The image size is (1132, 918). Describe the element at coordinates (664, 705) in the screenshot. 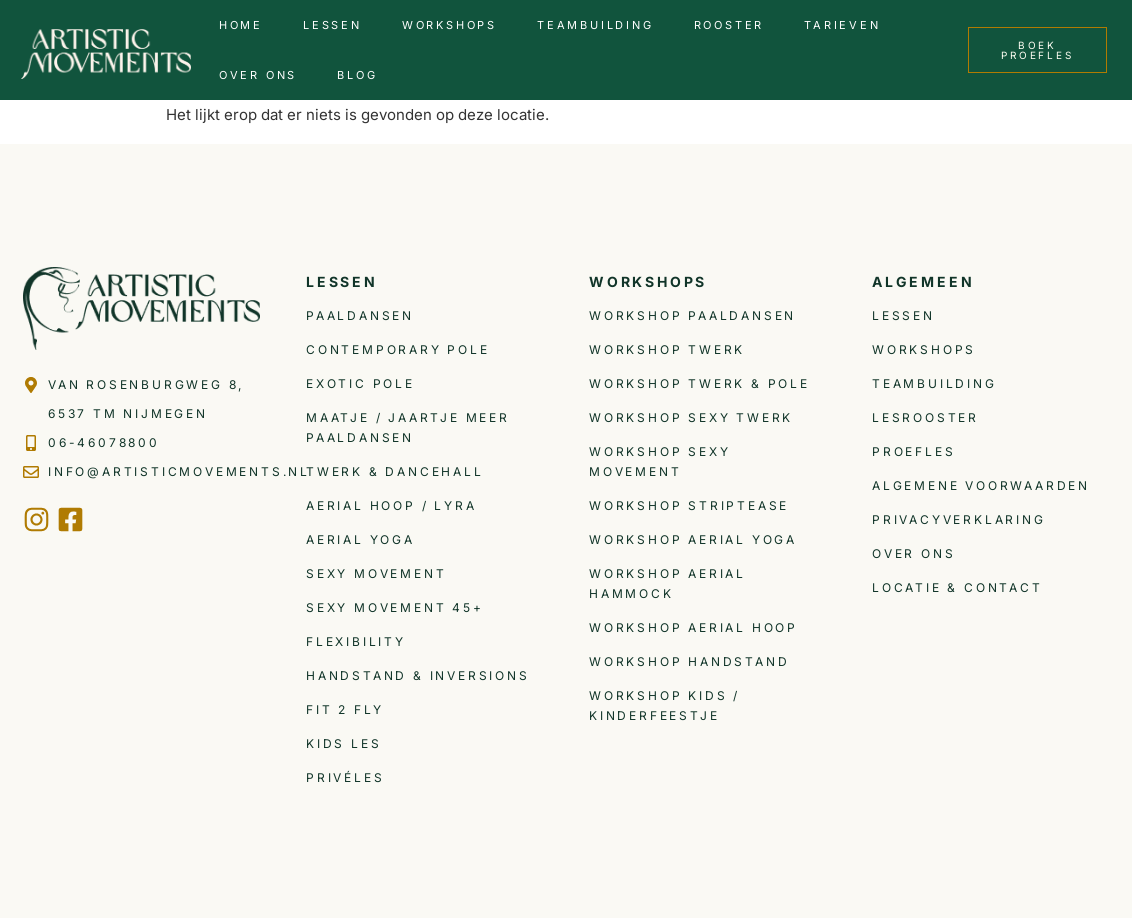

I see `Workshop Kids / Kinderfeestje` at that location.